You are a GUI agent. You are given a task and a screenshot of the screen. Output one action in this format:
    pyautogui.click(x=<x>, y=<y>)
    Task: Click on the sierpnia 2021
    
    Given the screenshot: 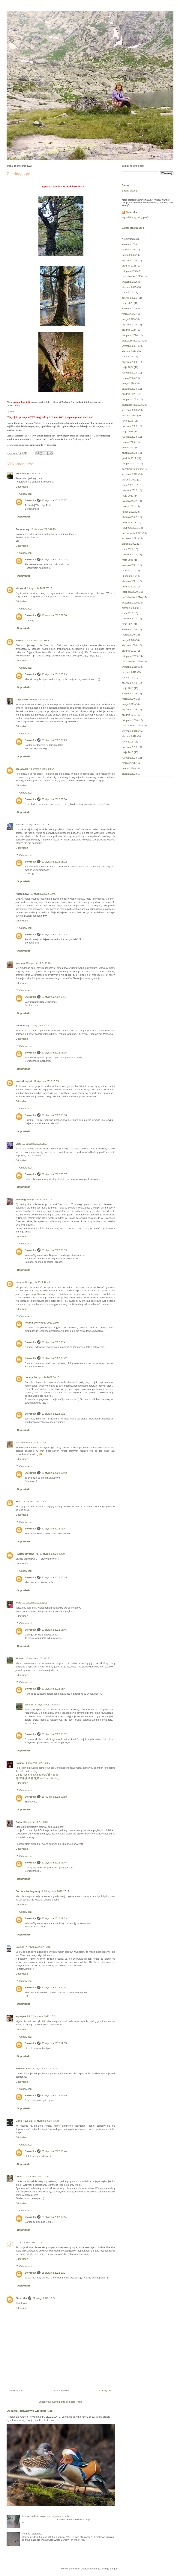 What is the action you would take?
    pyautogui.click(x=129, y=543)
    